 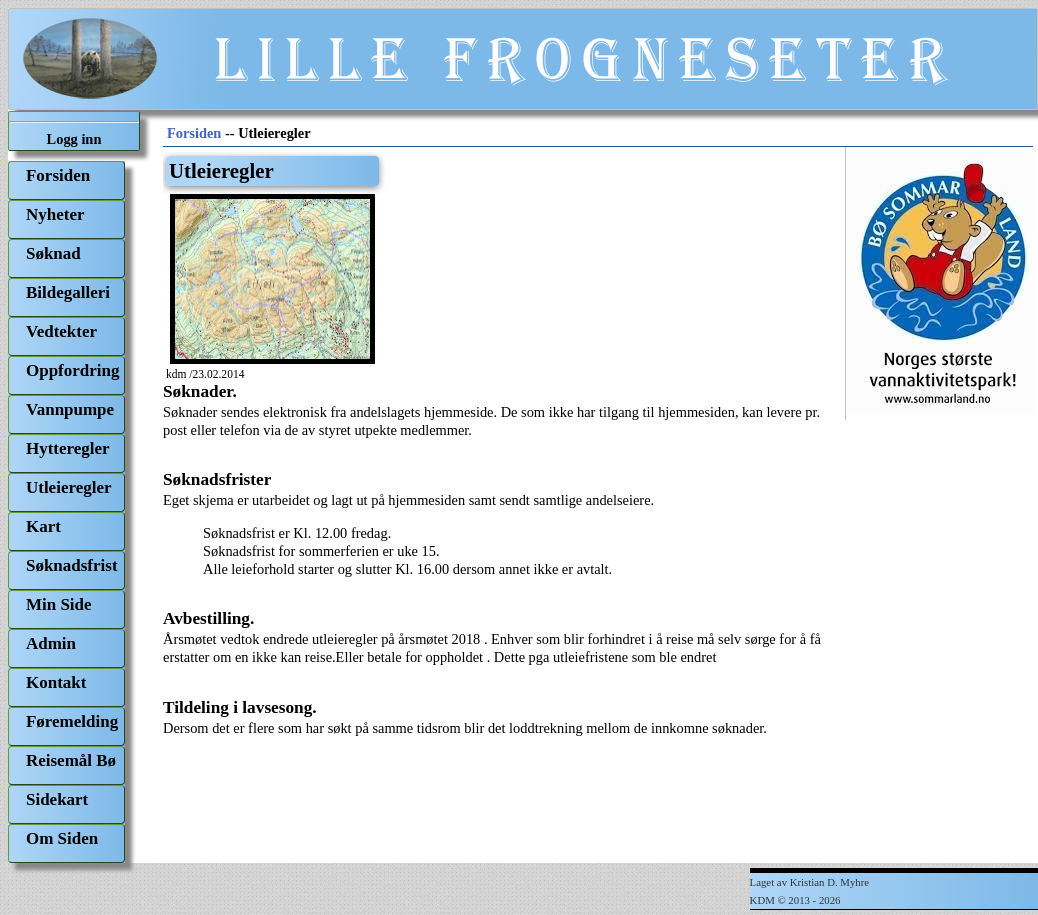 What do you see at coordinates (43, 526) in the screenshot?
I see `Kart` at bounding box center [43, 526].